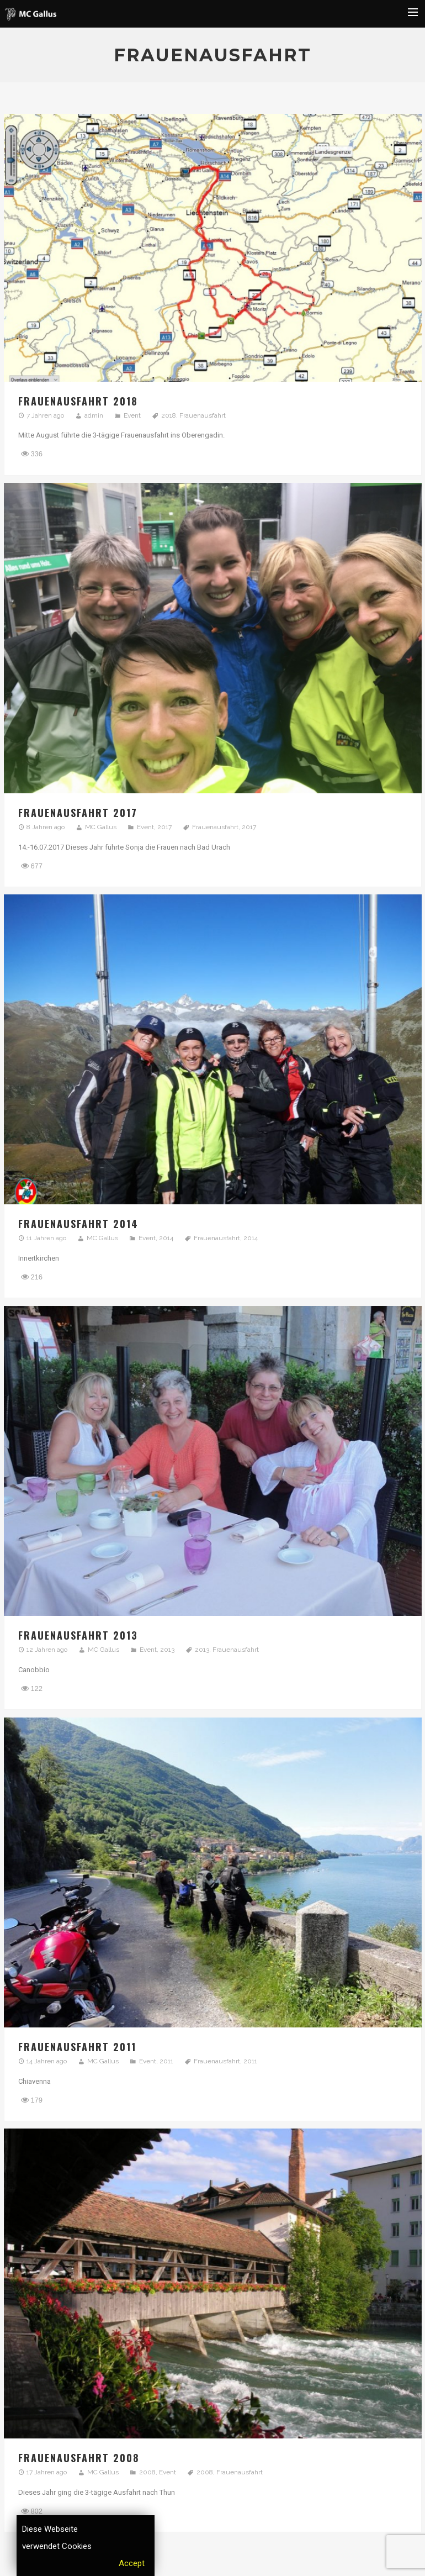 The width and height of the screenshot is (425, 2576). What do you see at coordinates (202, 415) in the screenshot?
I see `Frauenausfahrt` at bounding box center [202, 415].